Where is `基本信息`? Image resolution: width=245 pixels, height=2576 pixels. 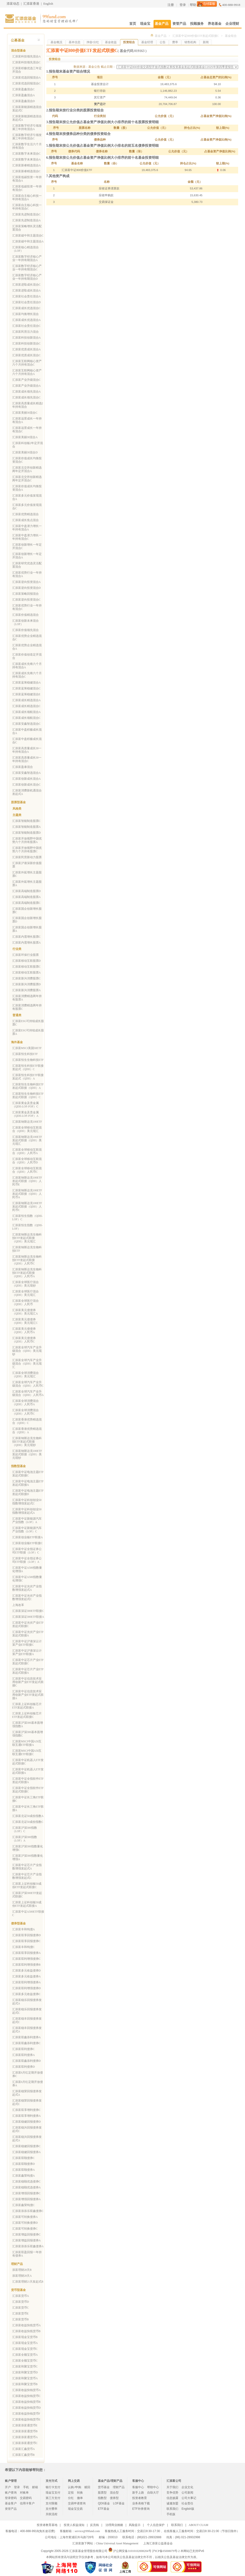
基本信息 is located at coordinates (74, 42).